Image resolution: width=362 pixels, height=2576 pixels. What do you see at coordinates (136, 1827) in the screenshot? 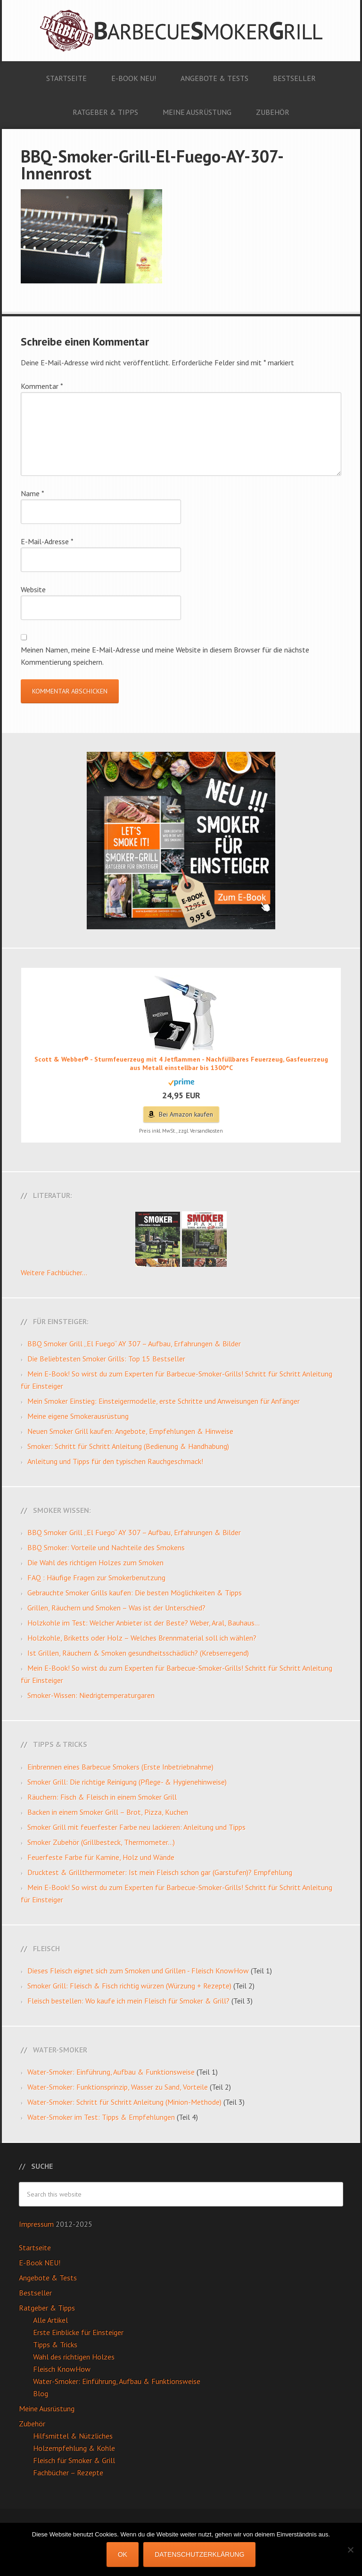
I see `Smoker Grill mit feuerfester Farbe neu lackieren: Anleitung und Tipps` at bounding box center [136, 1827].